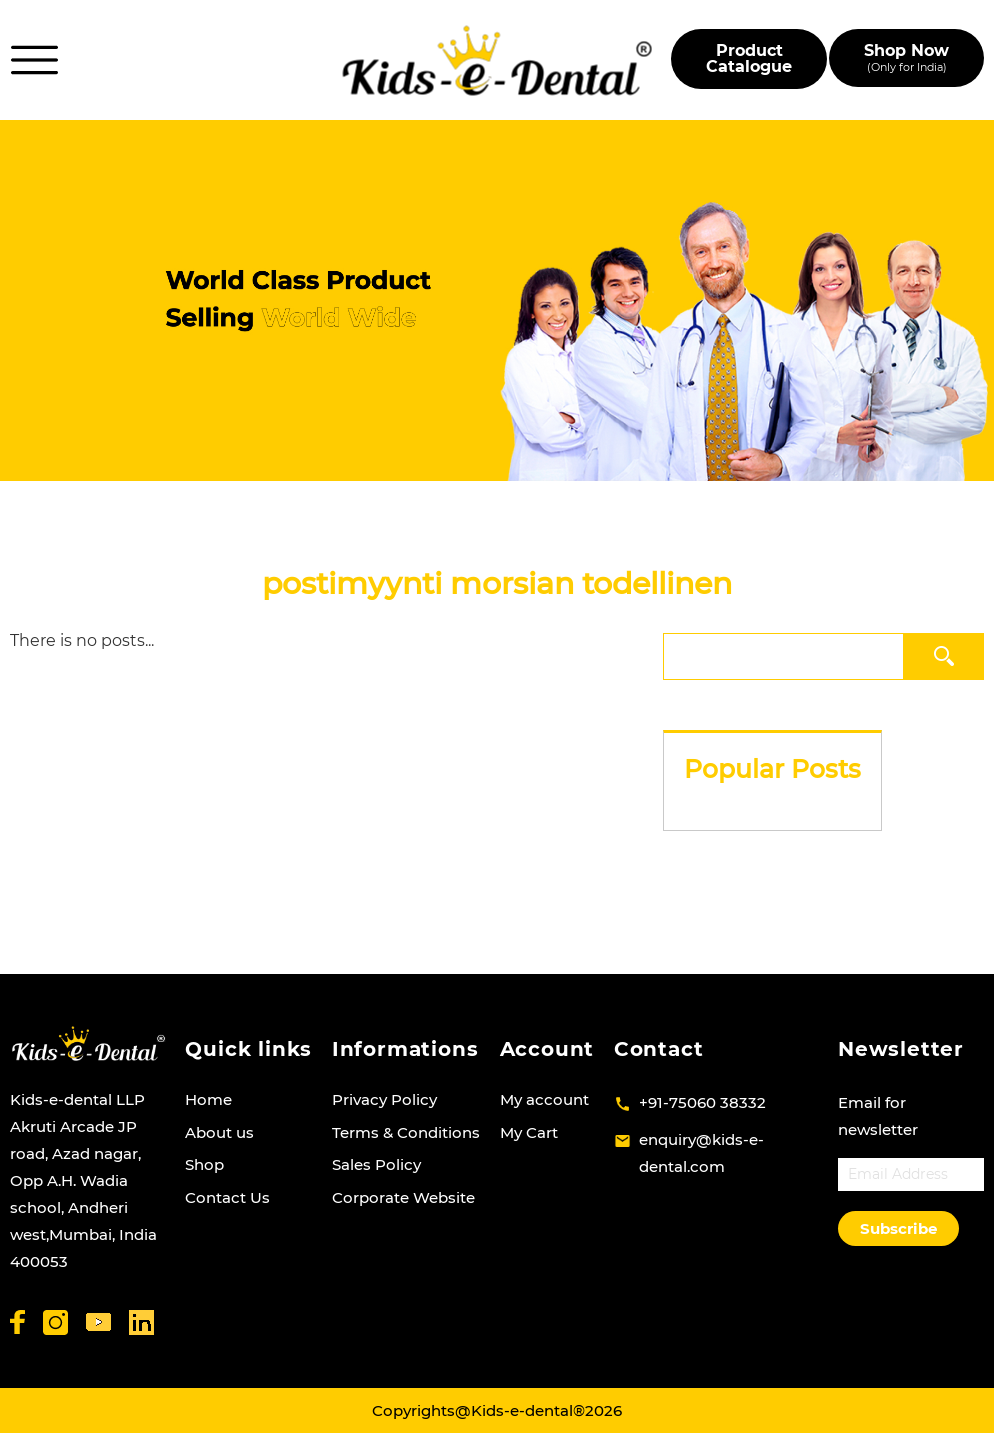 The height and width of the screenshot is (1436, 994). Describe the element at coordinates (406, 1132) in the screenshot. I see `Terms & Conditions` at that location.